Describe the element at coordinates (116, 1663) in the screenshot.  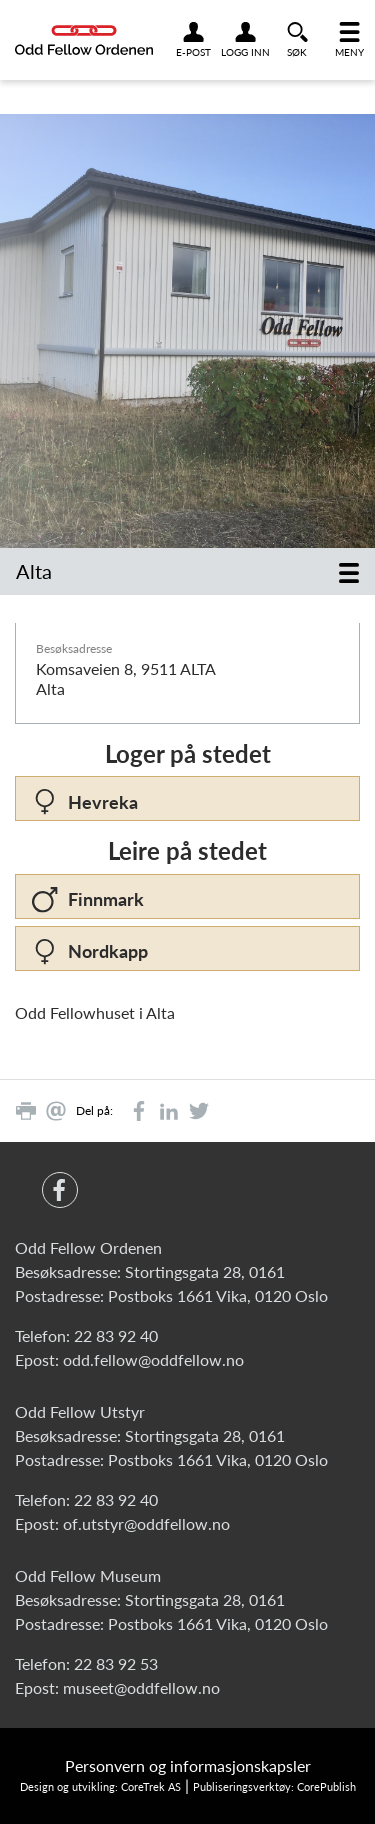
I see `22 83 92 53` at that location.